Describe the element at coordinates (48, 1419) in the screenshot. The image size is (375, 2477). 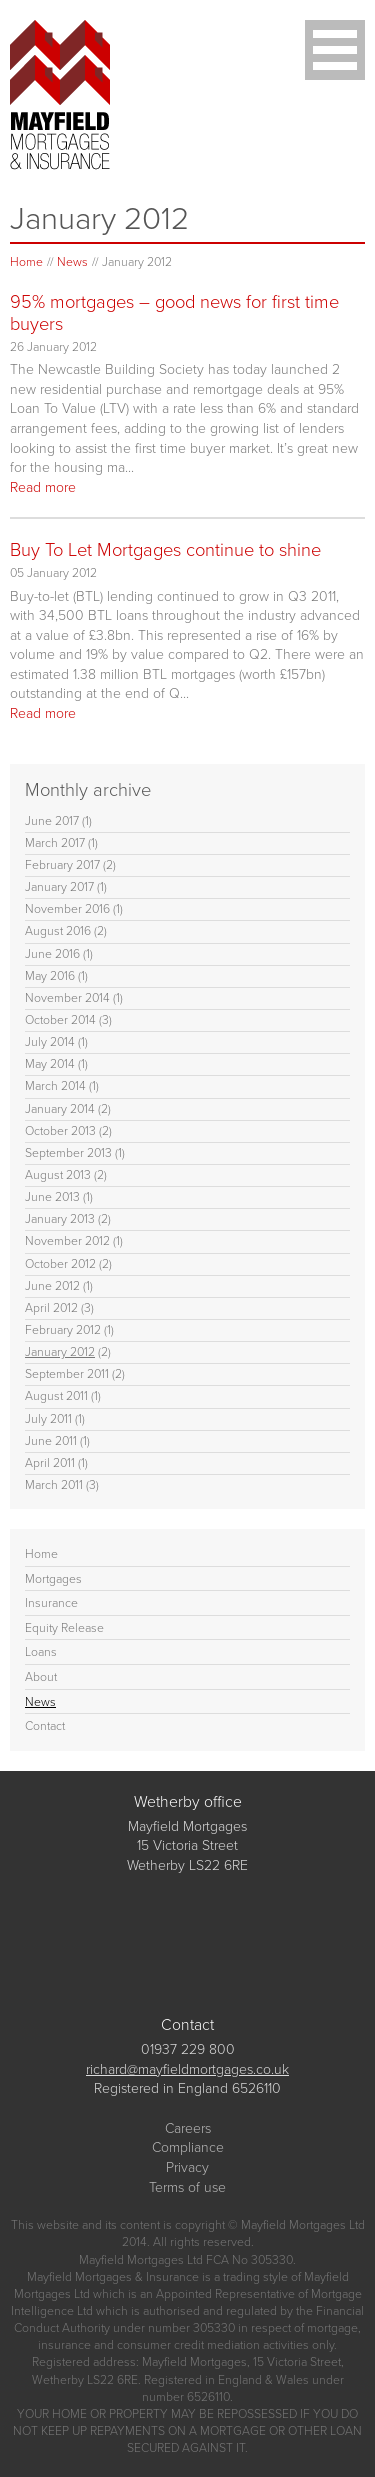
I see `July 2011` at that location.